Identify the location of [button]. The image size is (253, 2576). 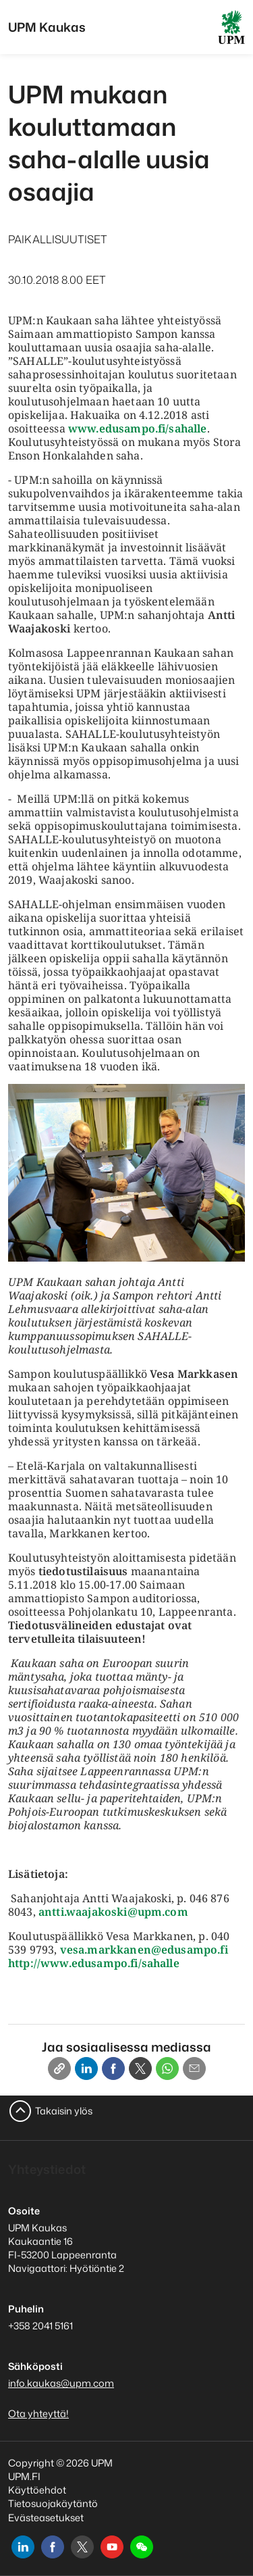
(141, 2546).